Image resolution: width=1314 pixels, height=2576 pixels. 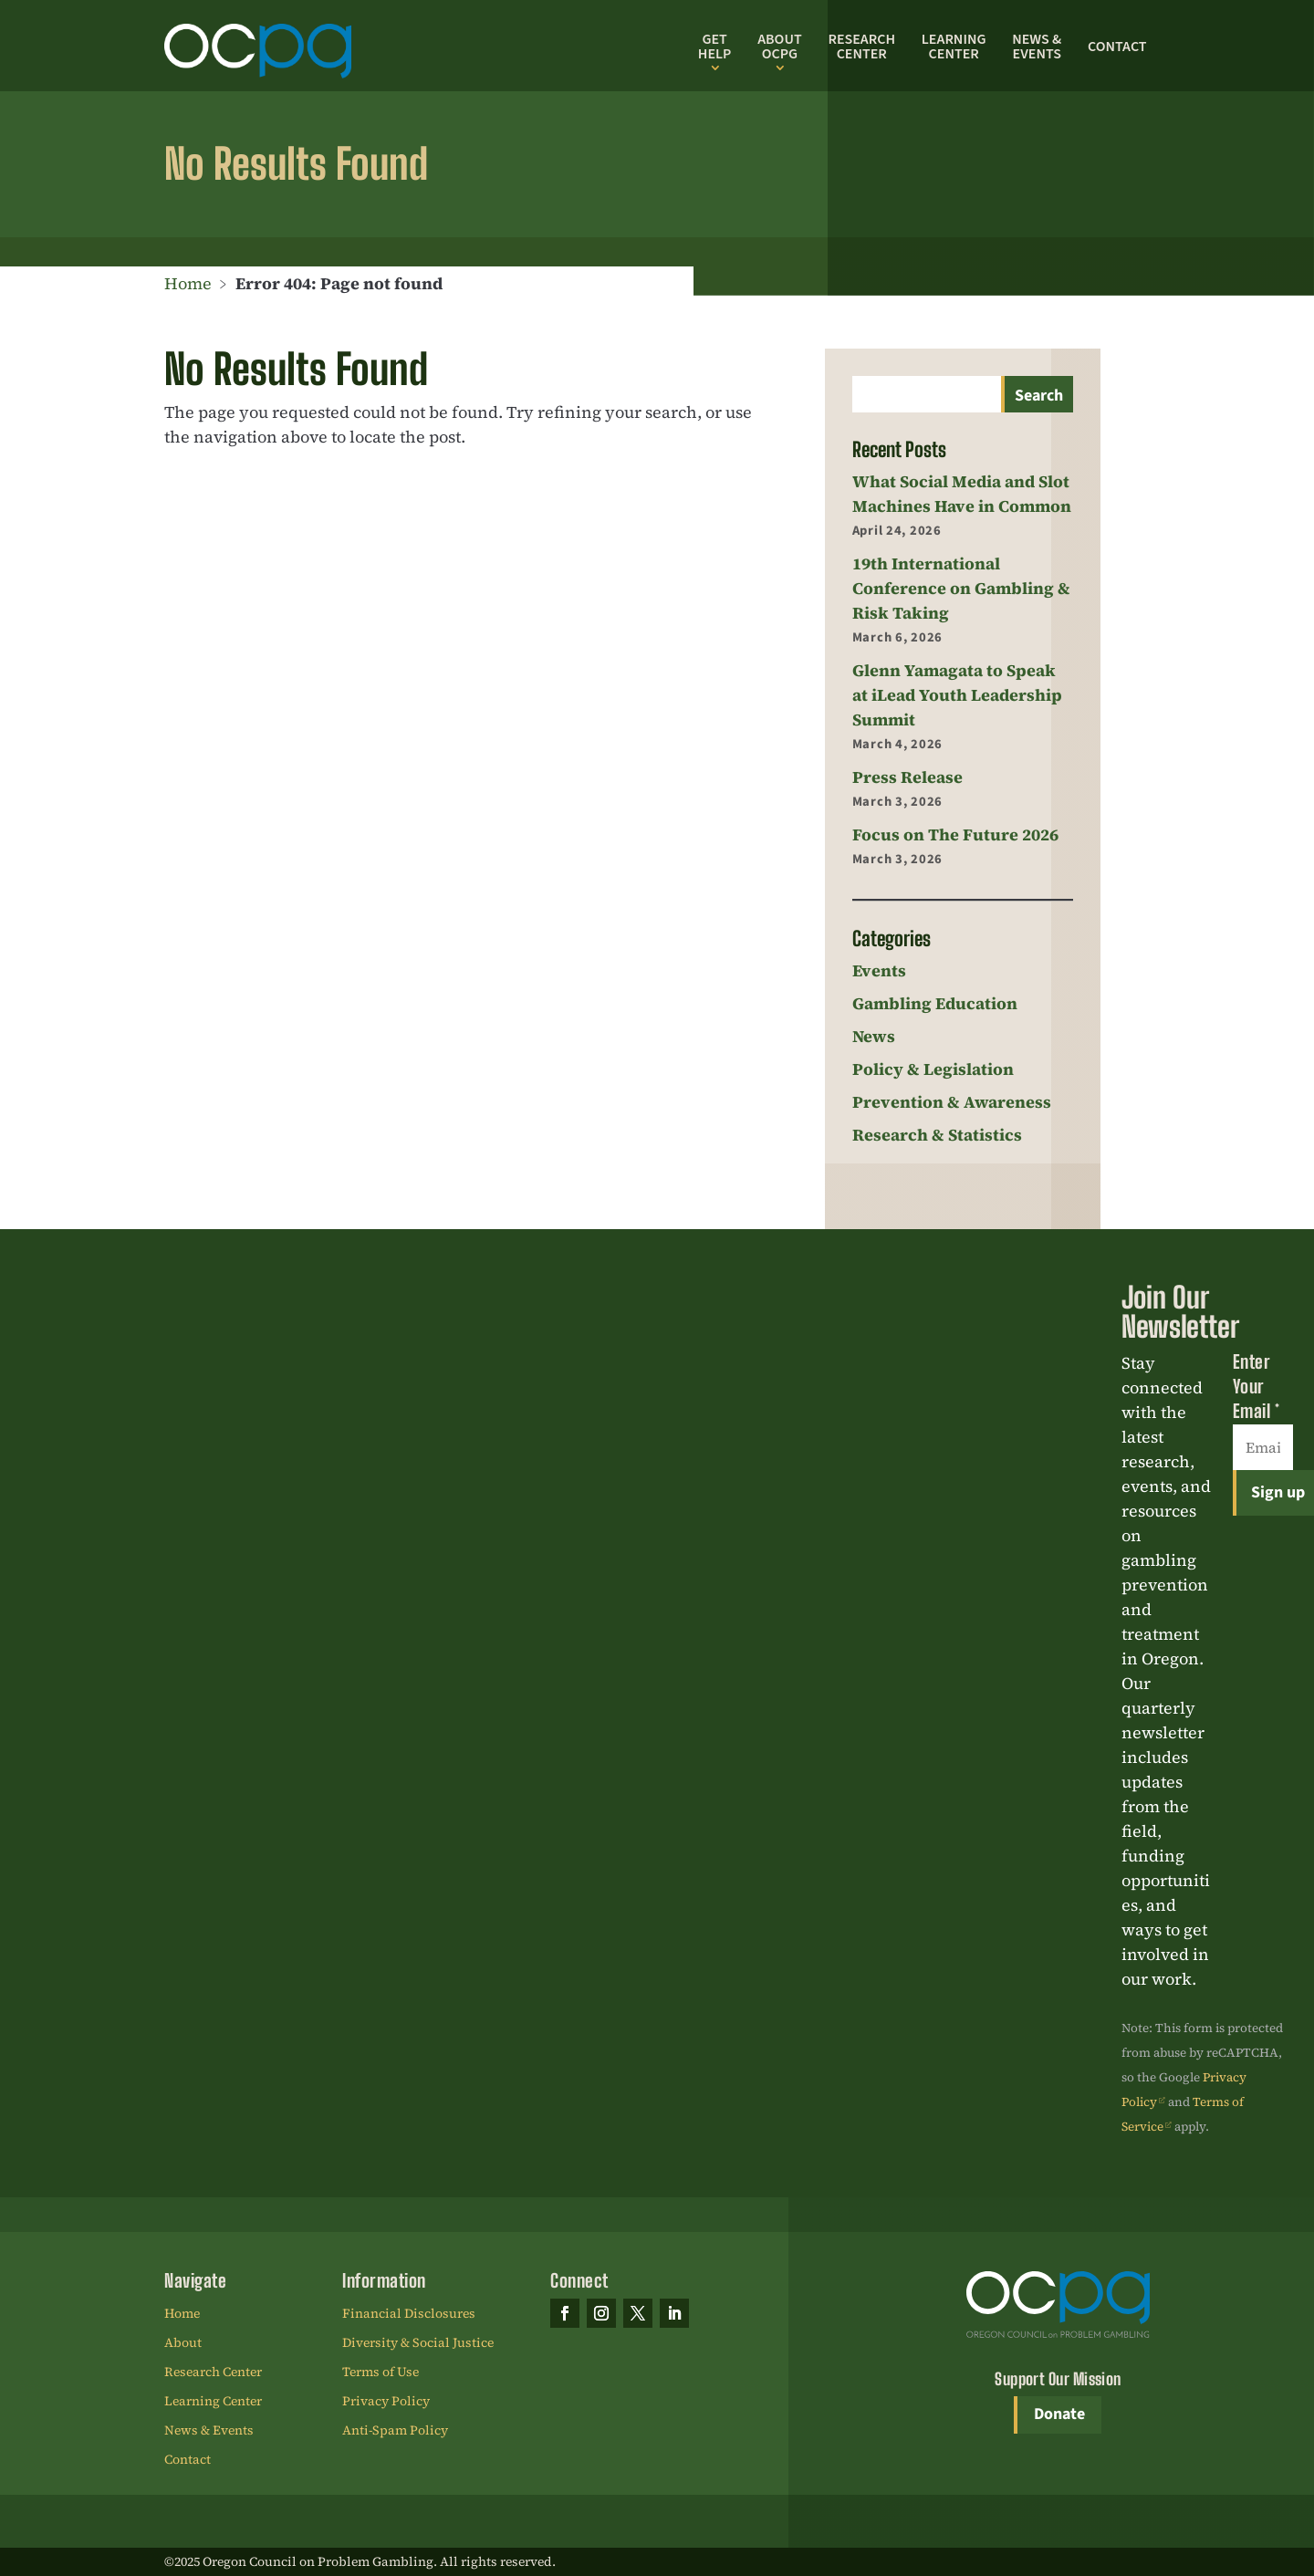 I want to click on 19th International Conference on Gambling & Risk Taking, so click(x=961, y=588).